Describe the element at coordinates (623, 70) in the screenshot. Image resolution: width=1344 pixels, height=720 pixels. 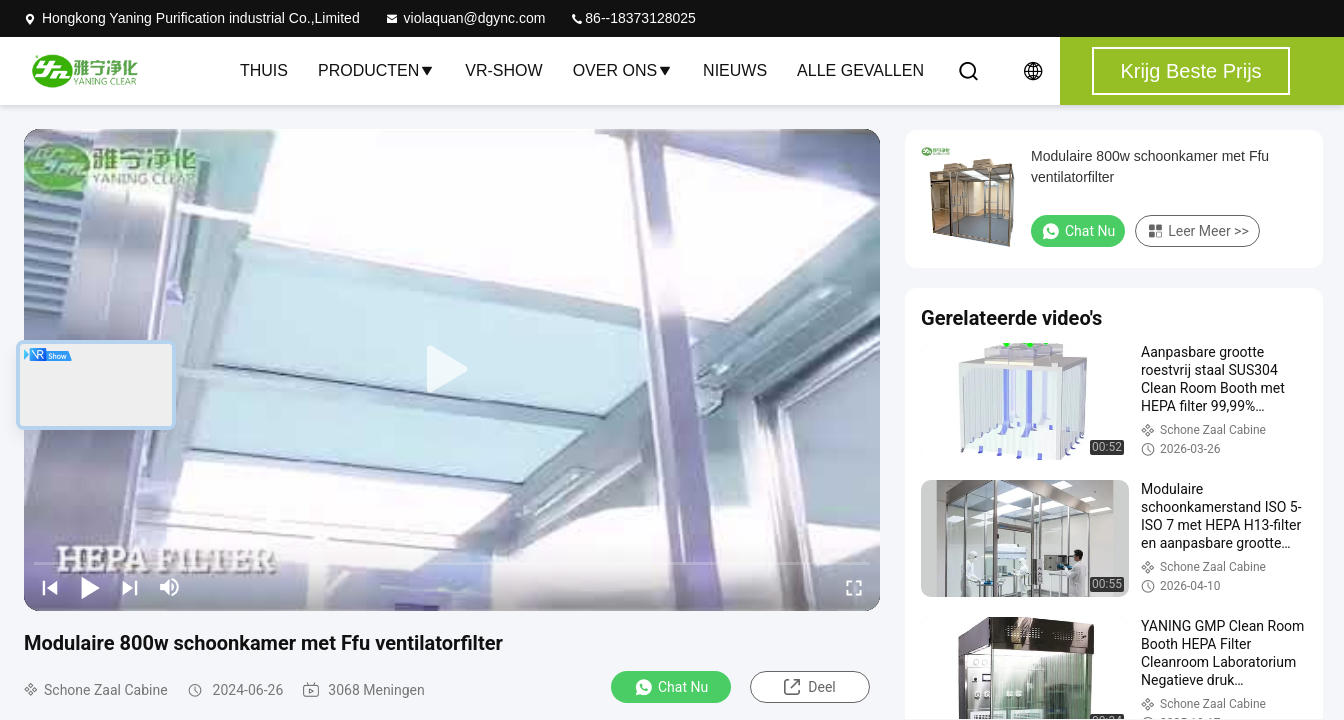
I see `Over ons` at that location.